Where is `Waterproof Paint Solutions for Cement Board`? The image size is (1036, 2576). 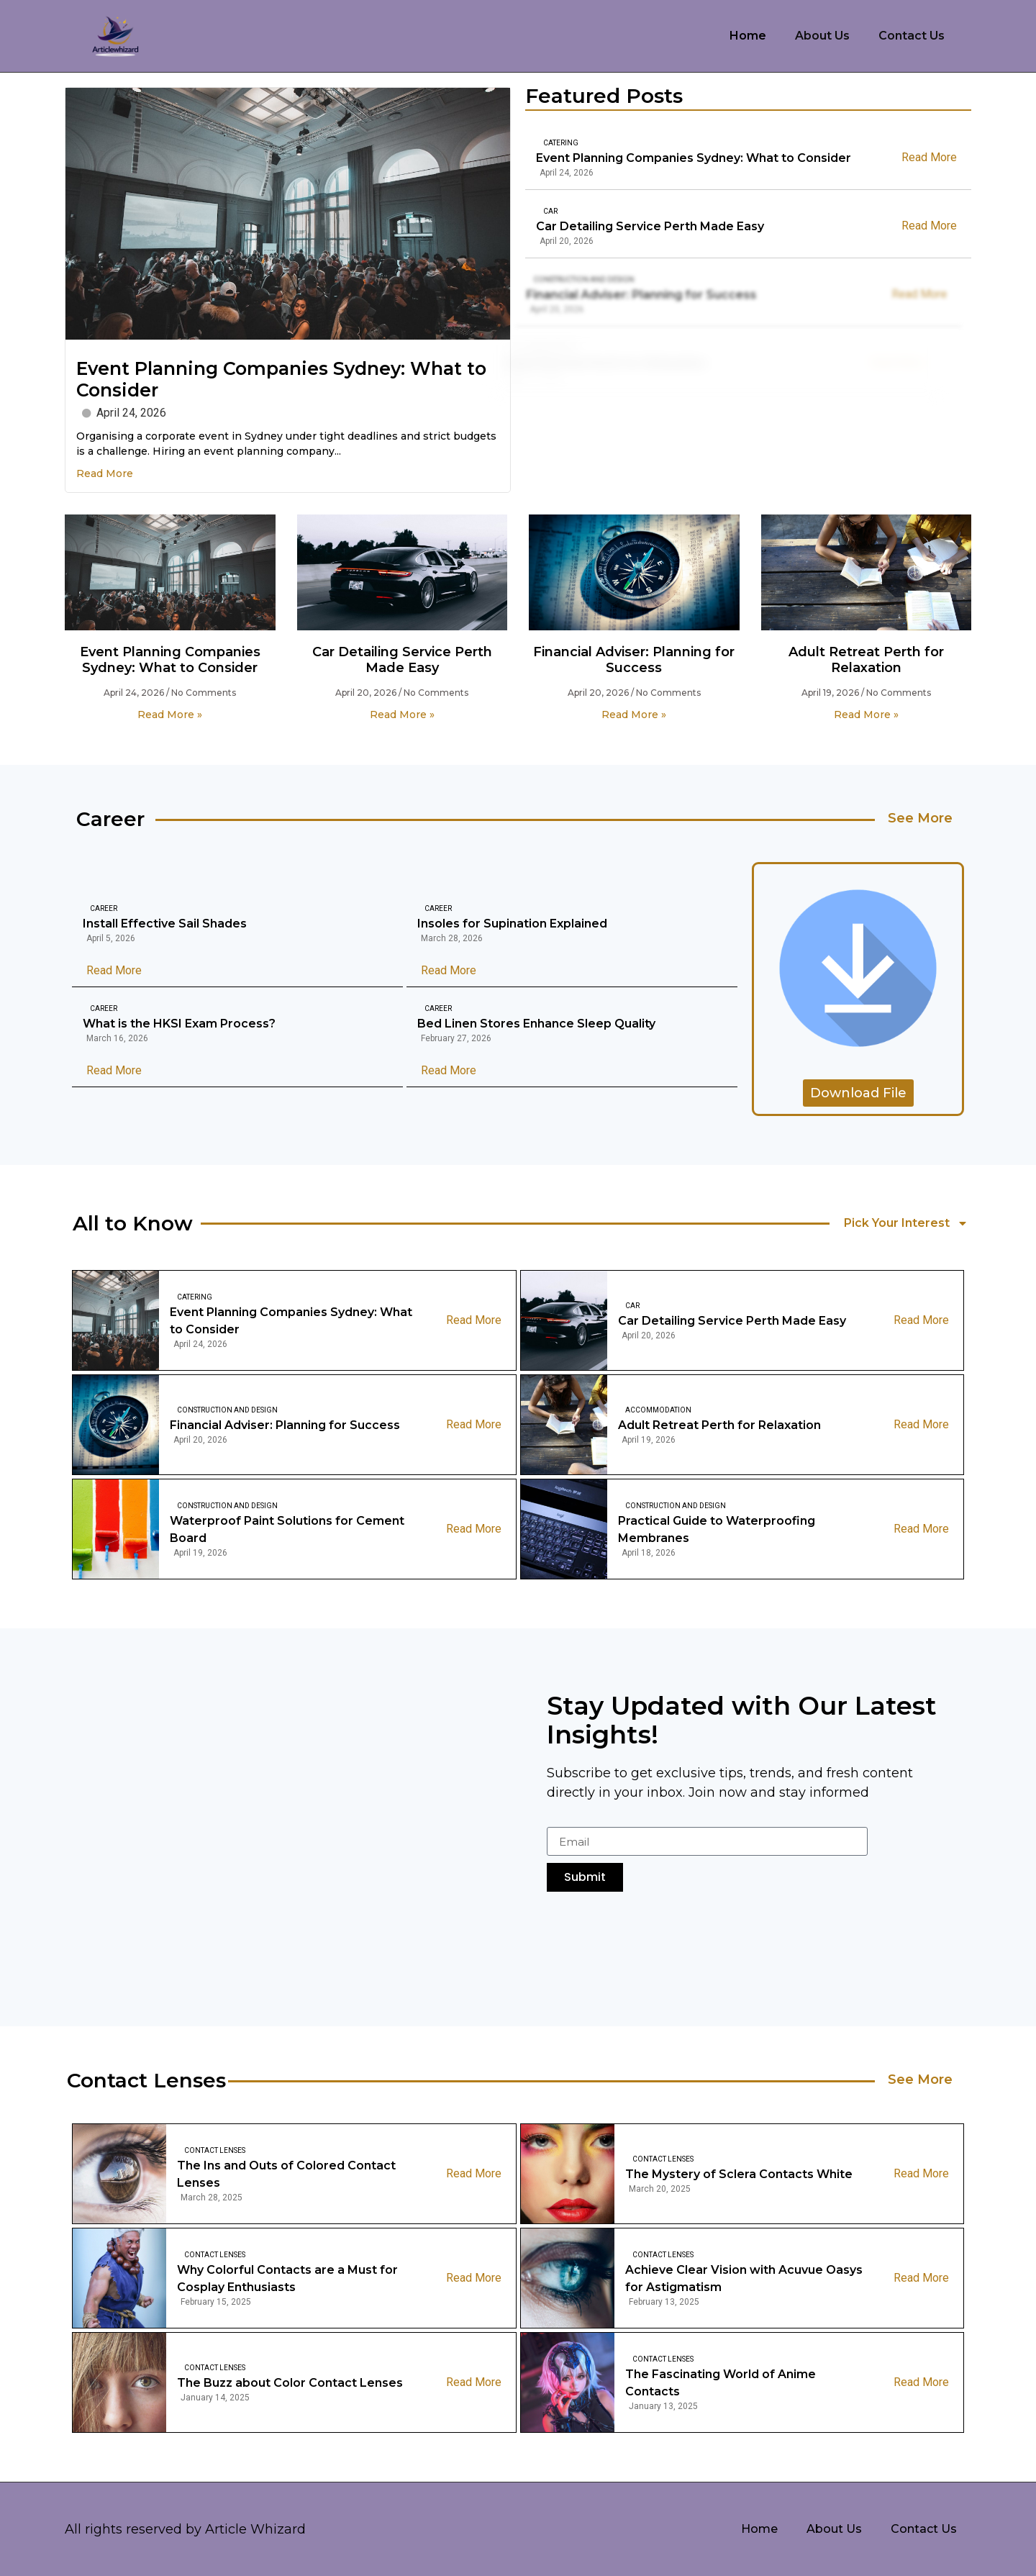
Waterproof Paint Solutions for Cement Board is located at coordinates (287, 1529).